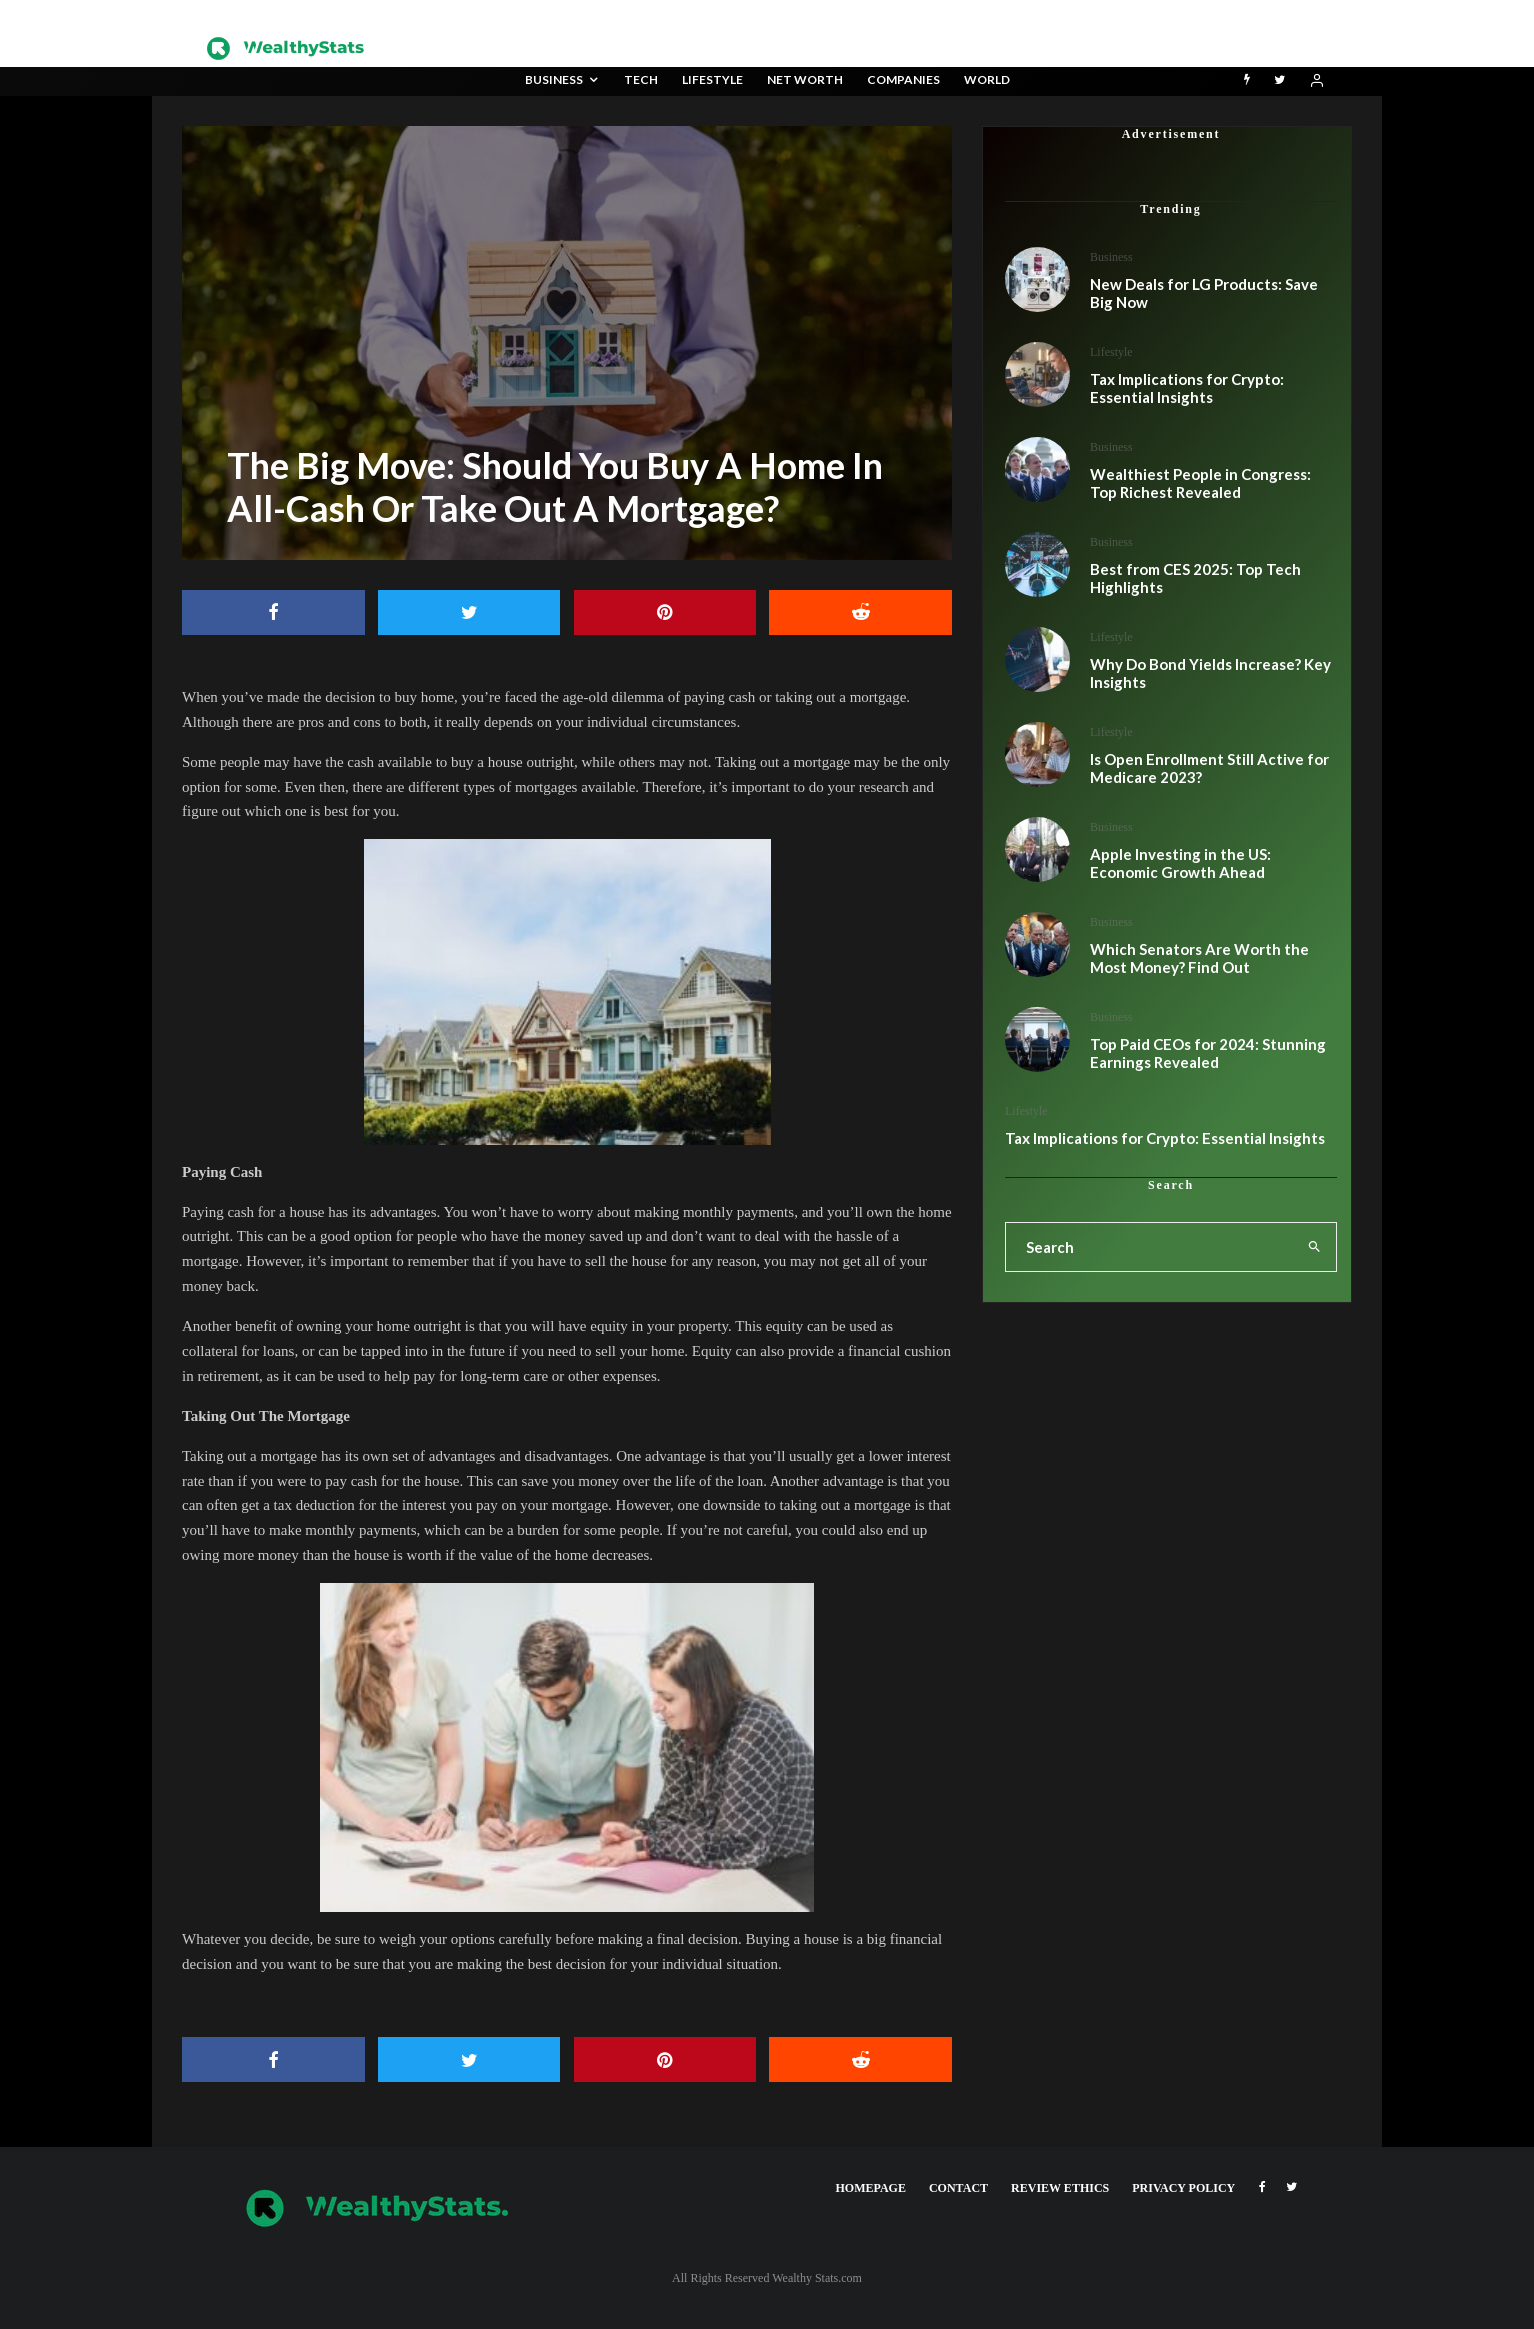 This screenshot has height=2329, width=1534. Describe the element at coordinates (987, 79) in the screenshot. I see `World` at that location.